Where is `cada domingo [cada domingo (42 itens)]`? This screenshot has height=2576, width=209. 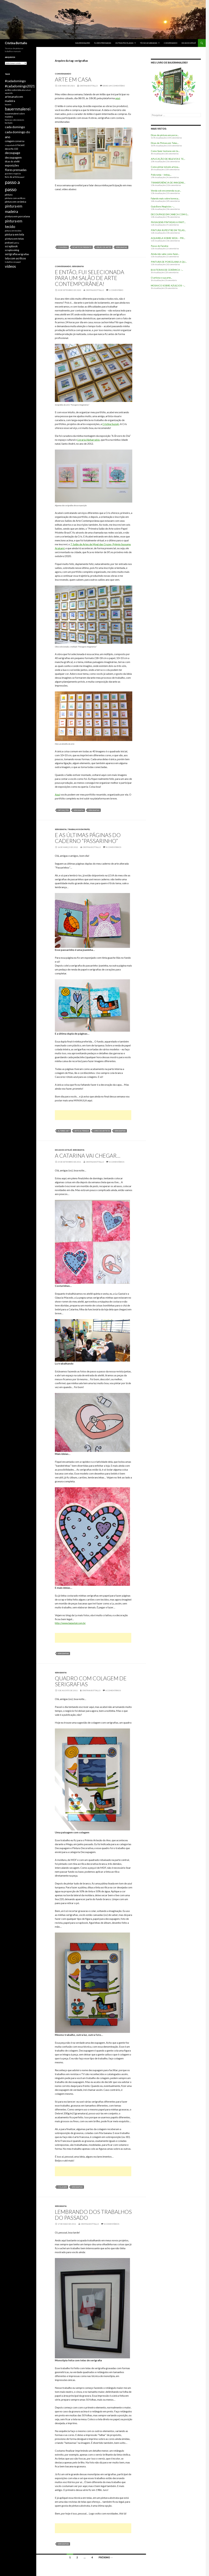
cada domingo [cada domingo (42 itens)] is located at coordinates (15, 127).